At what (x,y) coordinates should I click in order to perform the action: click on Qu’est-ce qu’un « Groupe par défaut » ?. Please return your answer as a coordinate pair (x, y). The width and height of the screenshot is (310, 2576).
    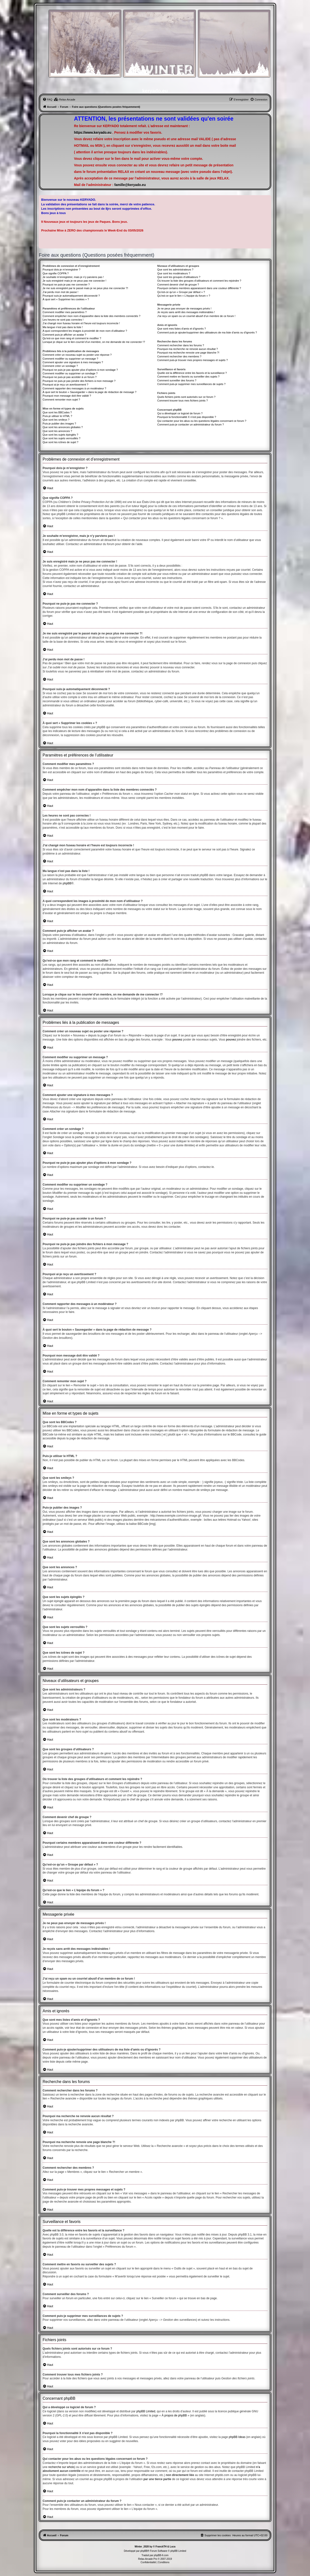
    Looking at the image, I should click on (181, 292).